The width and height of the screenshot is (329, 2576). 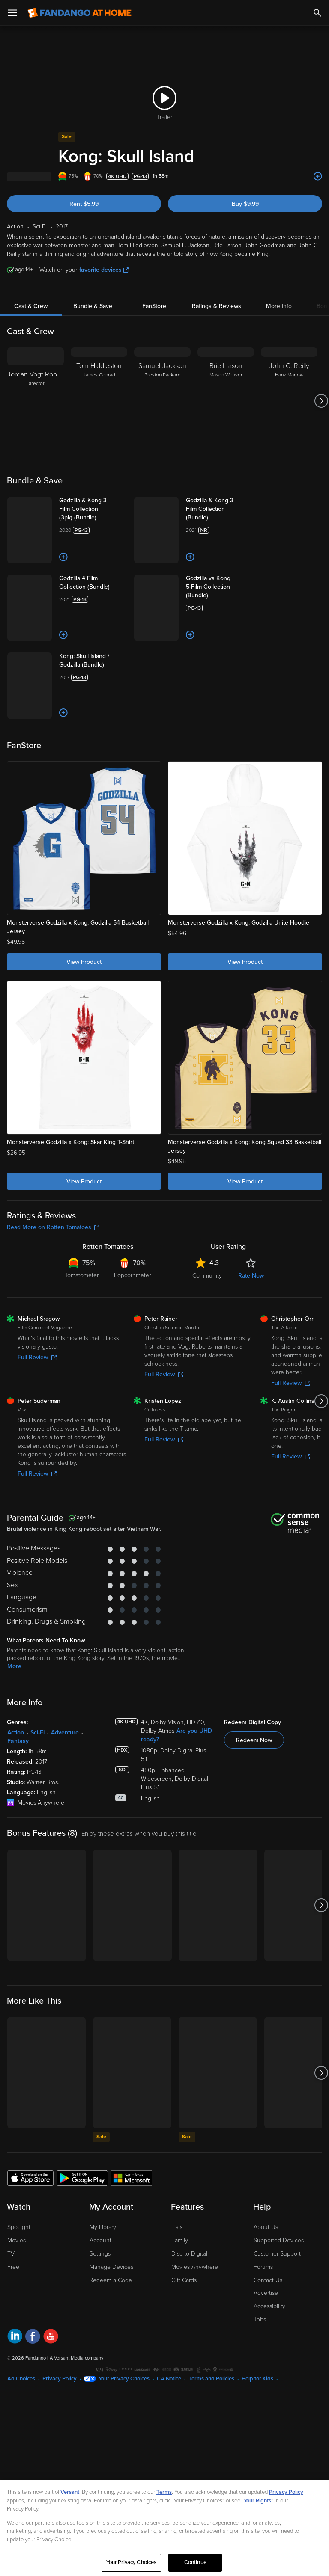 What do you see at coordinates (257, 2378) in the screenshot?
I see `Help for Kids` at bounding box center [257, 2378].